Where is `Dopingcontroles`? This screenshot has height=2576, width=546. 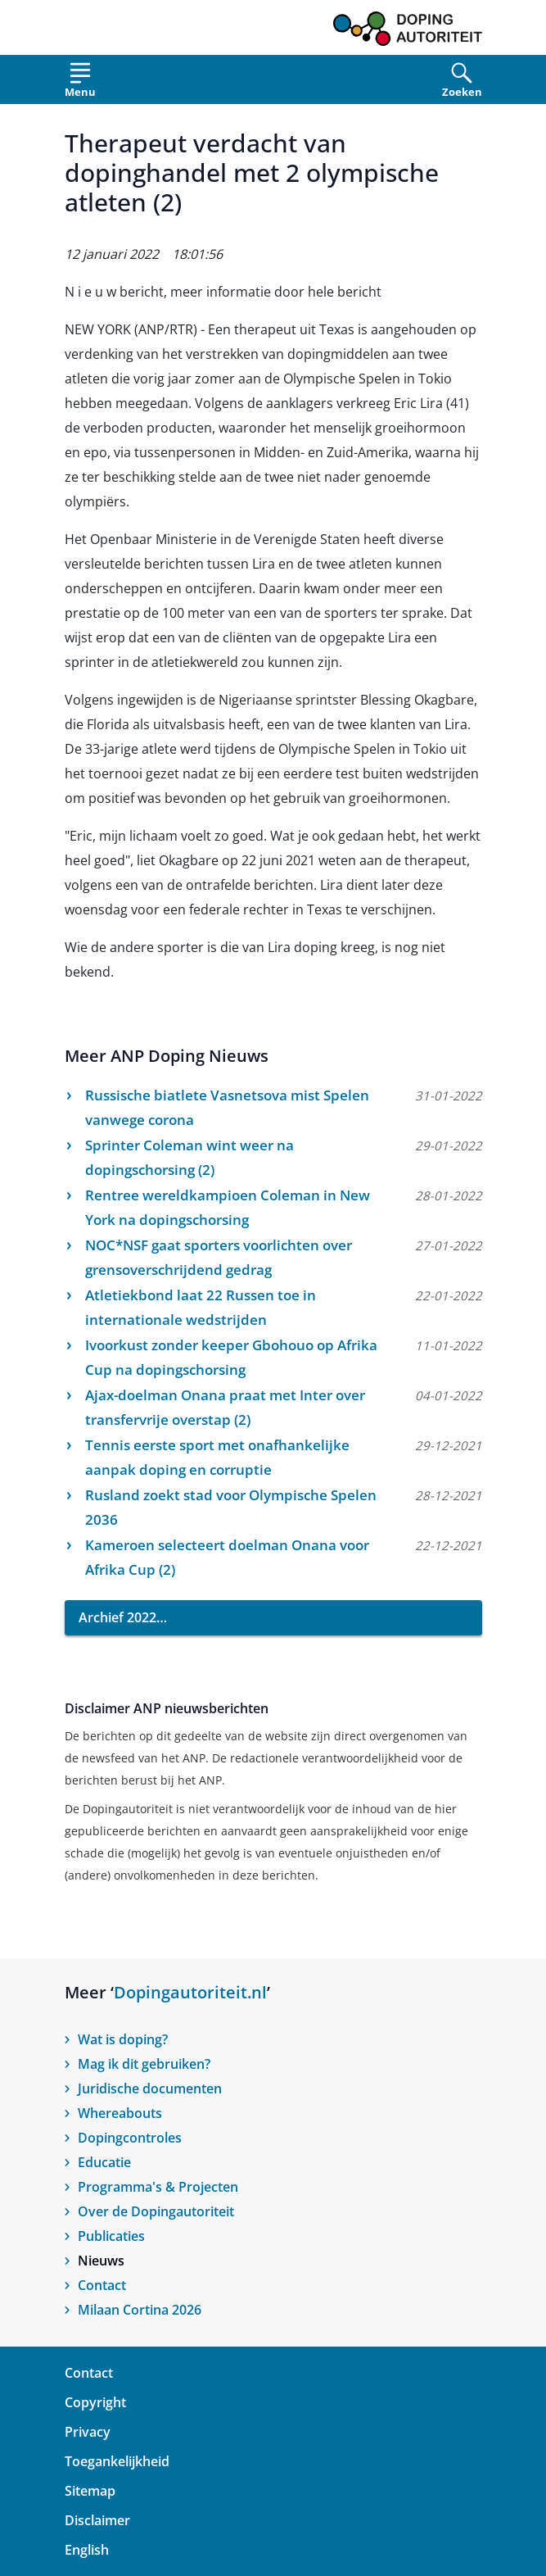
Dopingcontroles is located at coordinates (130, 2138).